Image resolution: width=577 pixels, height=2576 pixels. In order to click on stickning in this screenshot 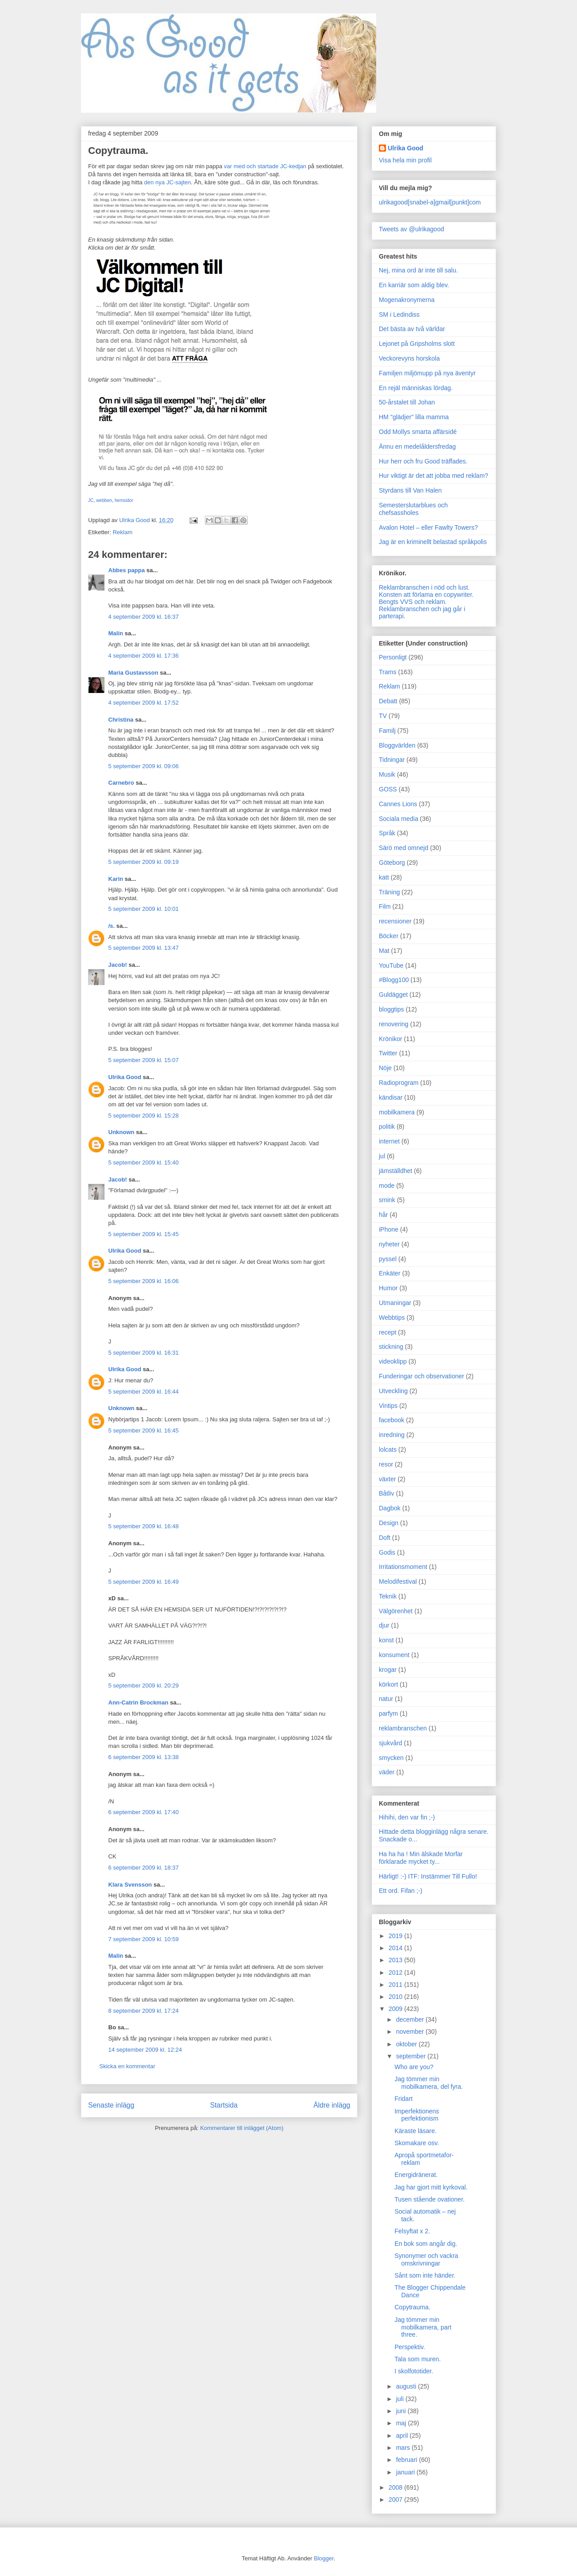, I will do `click(391, 1346)`.